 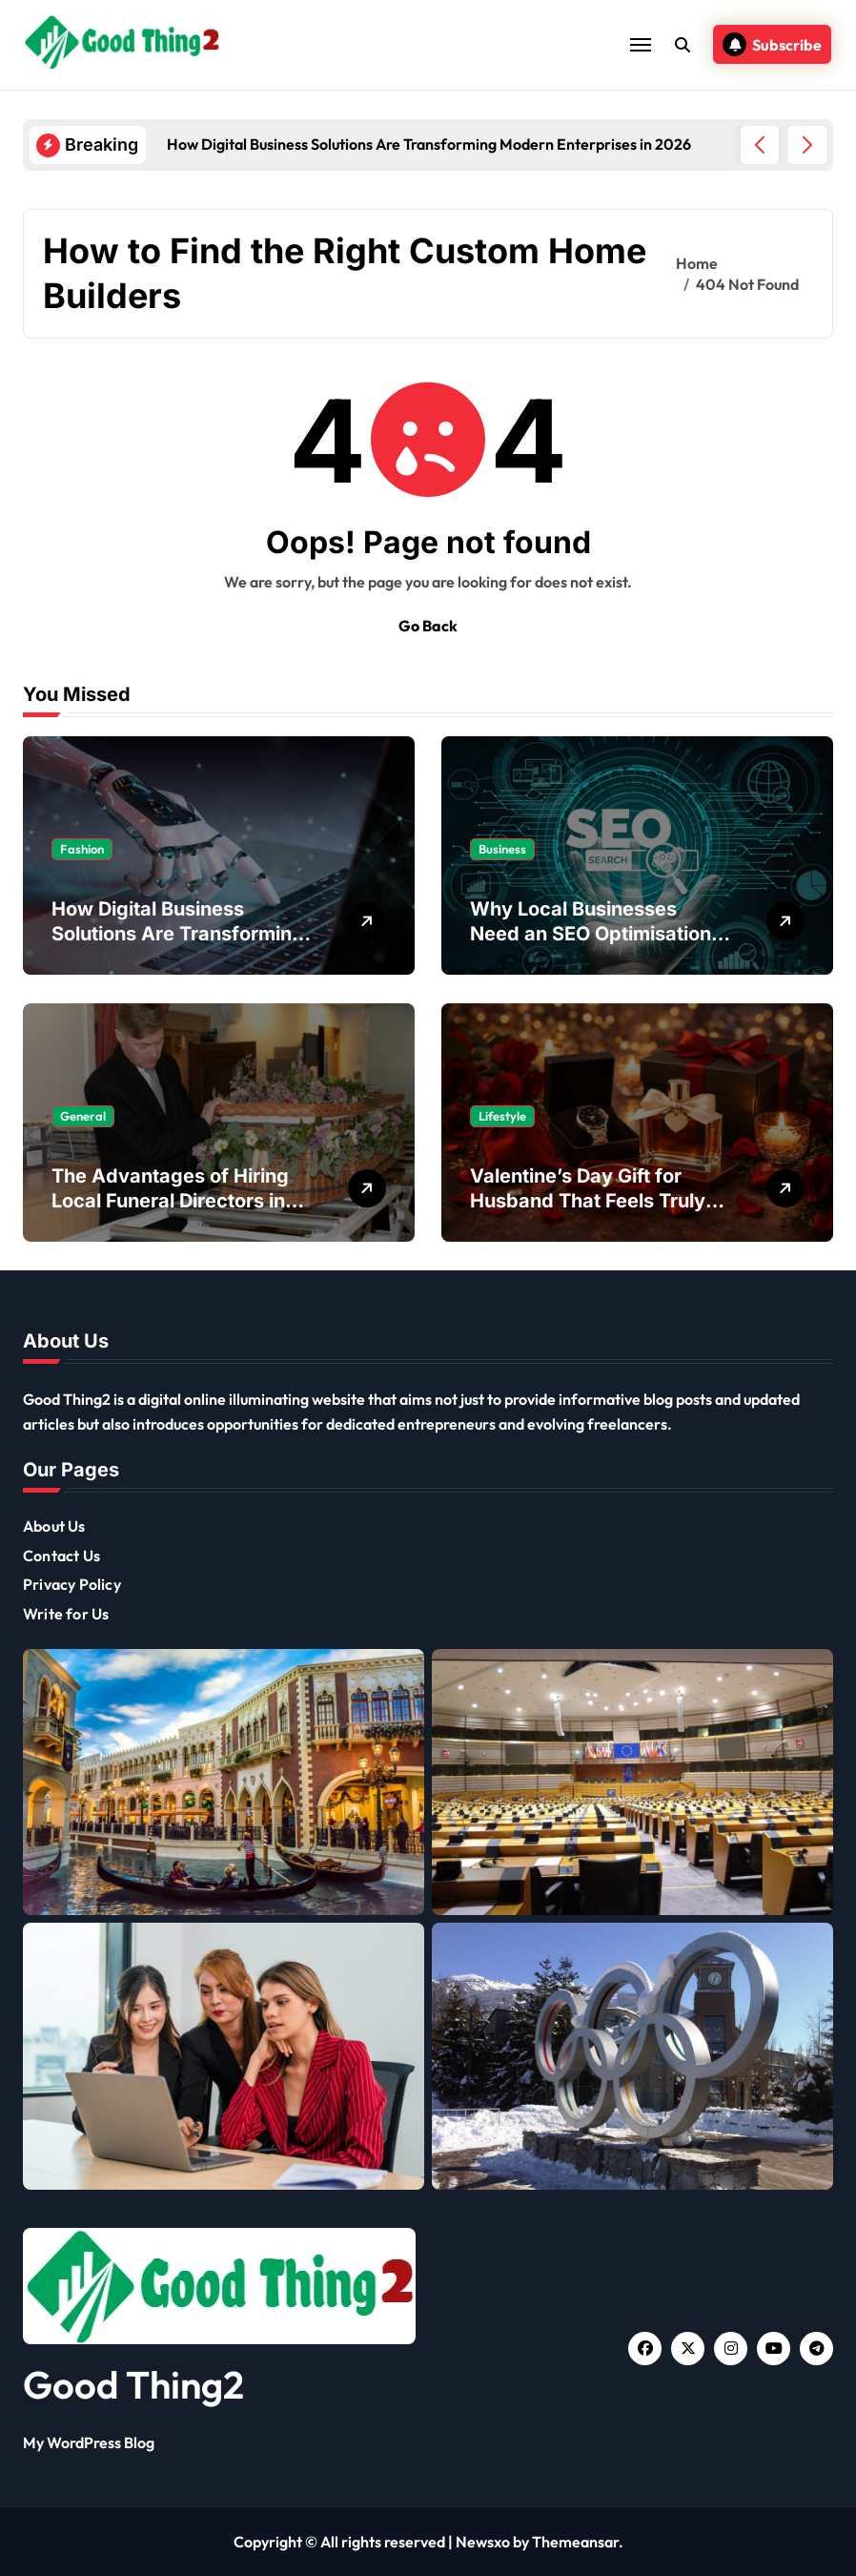 I want to click on Newsxo, so click(x=483, y=2541).